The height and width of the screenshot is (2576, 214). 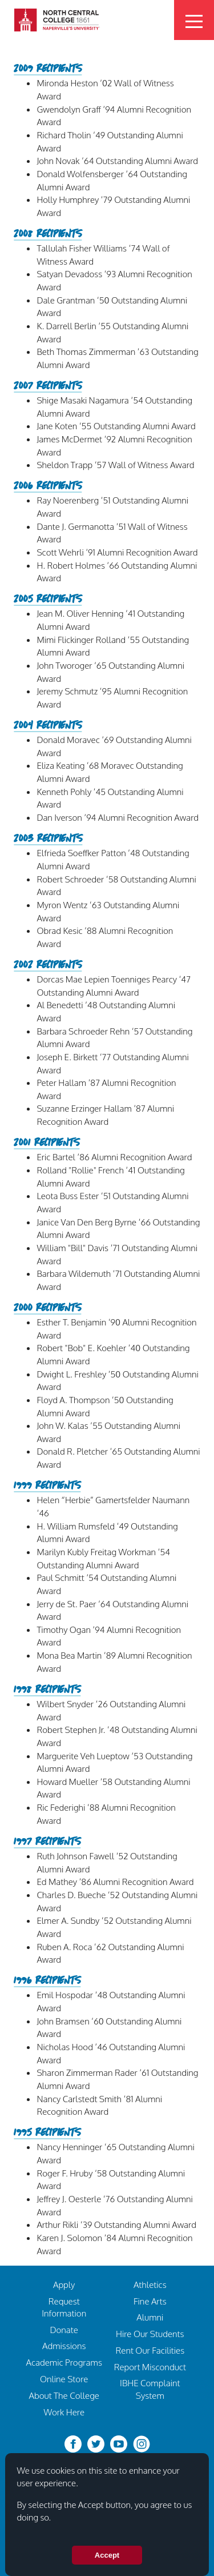 I want to click on Alumni, so click(x=149, y=2317).